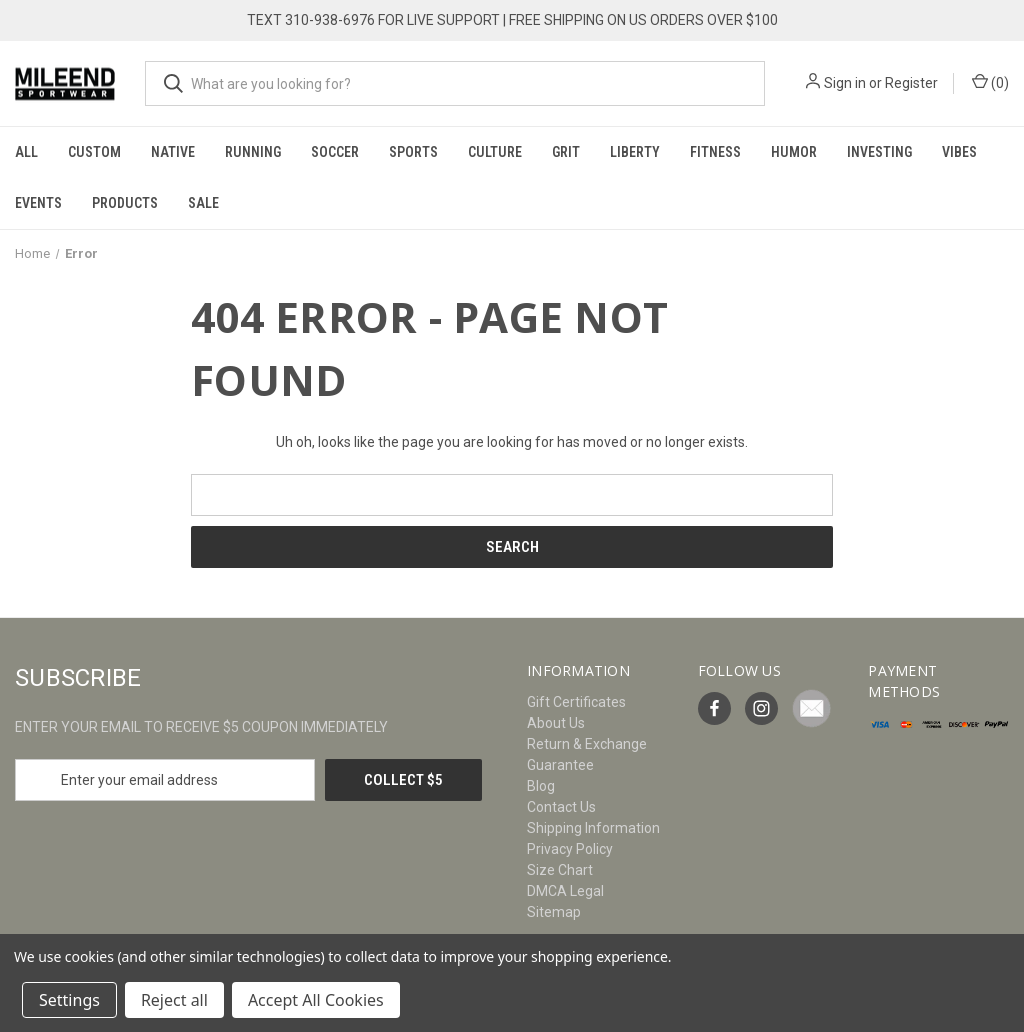 The width and height of the screenshot is (1024, 1032). Describe the element at coordinates (565, 891) in the screenshot. I see `DMCA Legal` at that location.